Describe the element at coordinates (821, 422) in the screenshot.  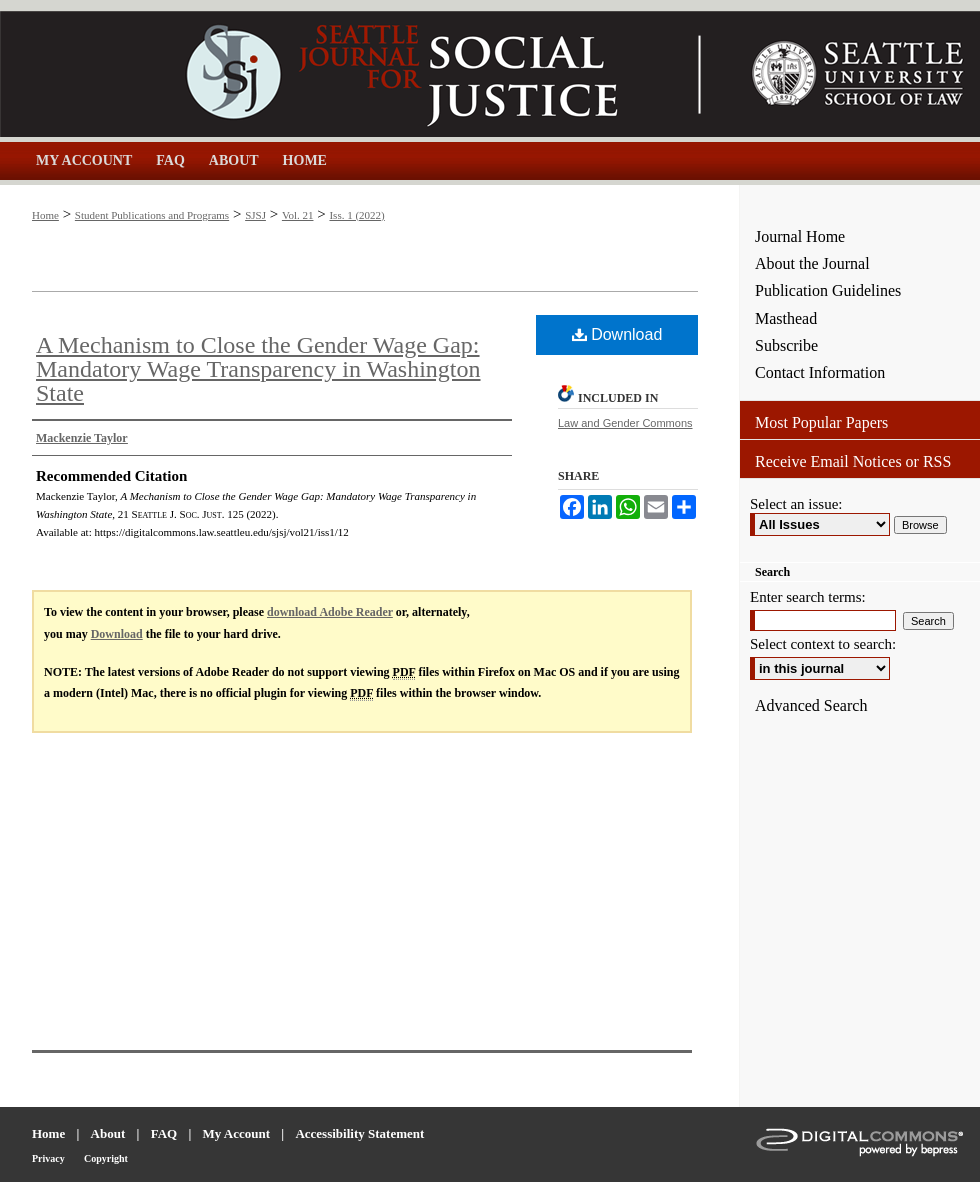
I see `Most Popular Papers` at that location.